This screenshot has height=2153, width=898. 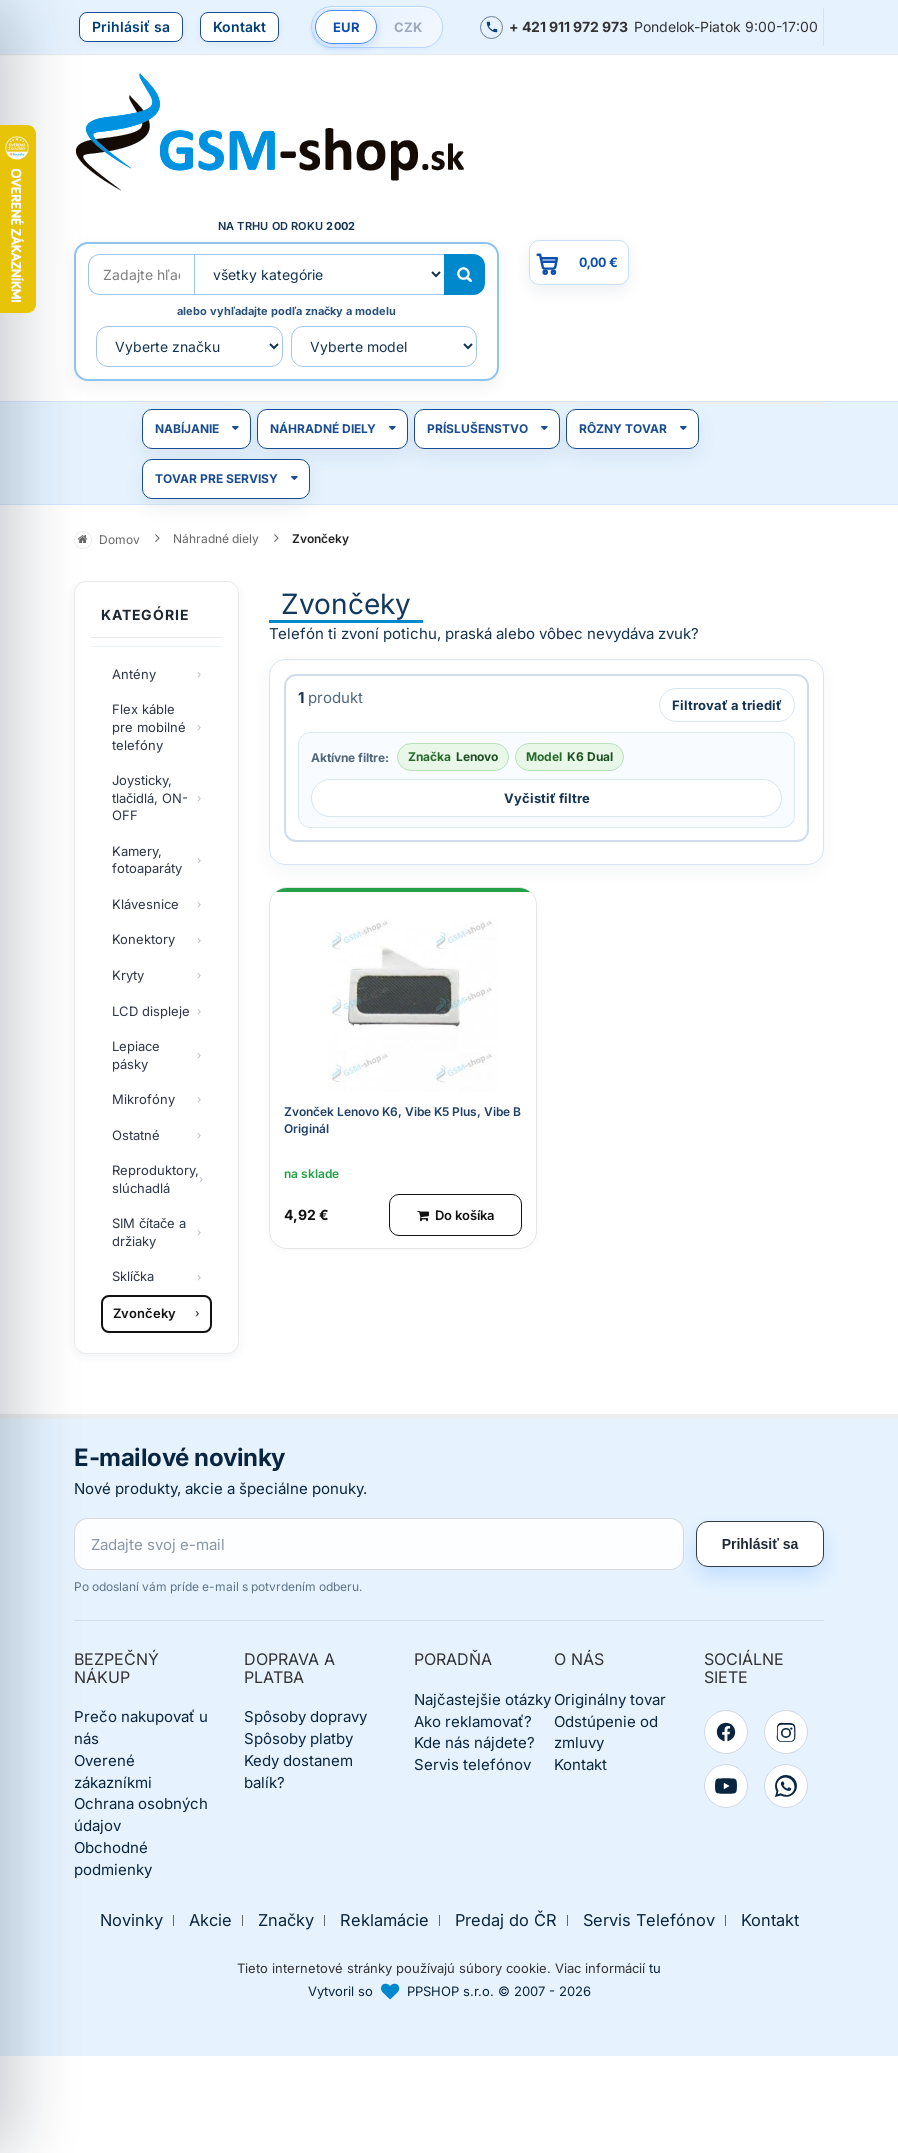 I want to click on [Facebook], so click(x=726, y=1732).